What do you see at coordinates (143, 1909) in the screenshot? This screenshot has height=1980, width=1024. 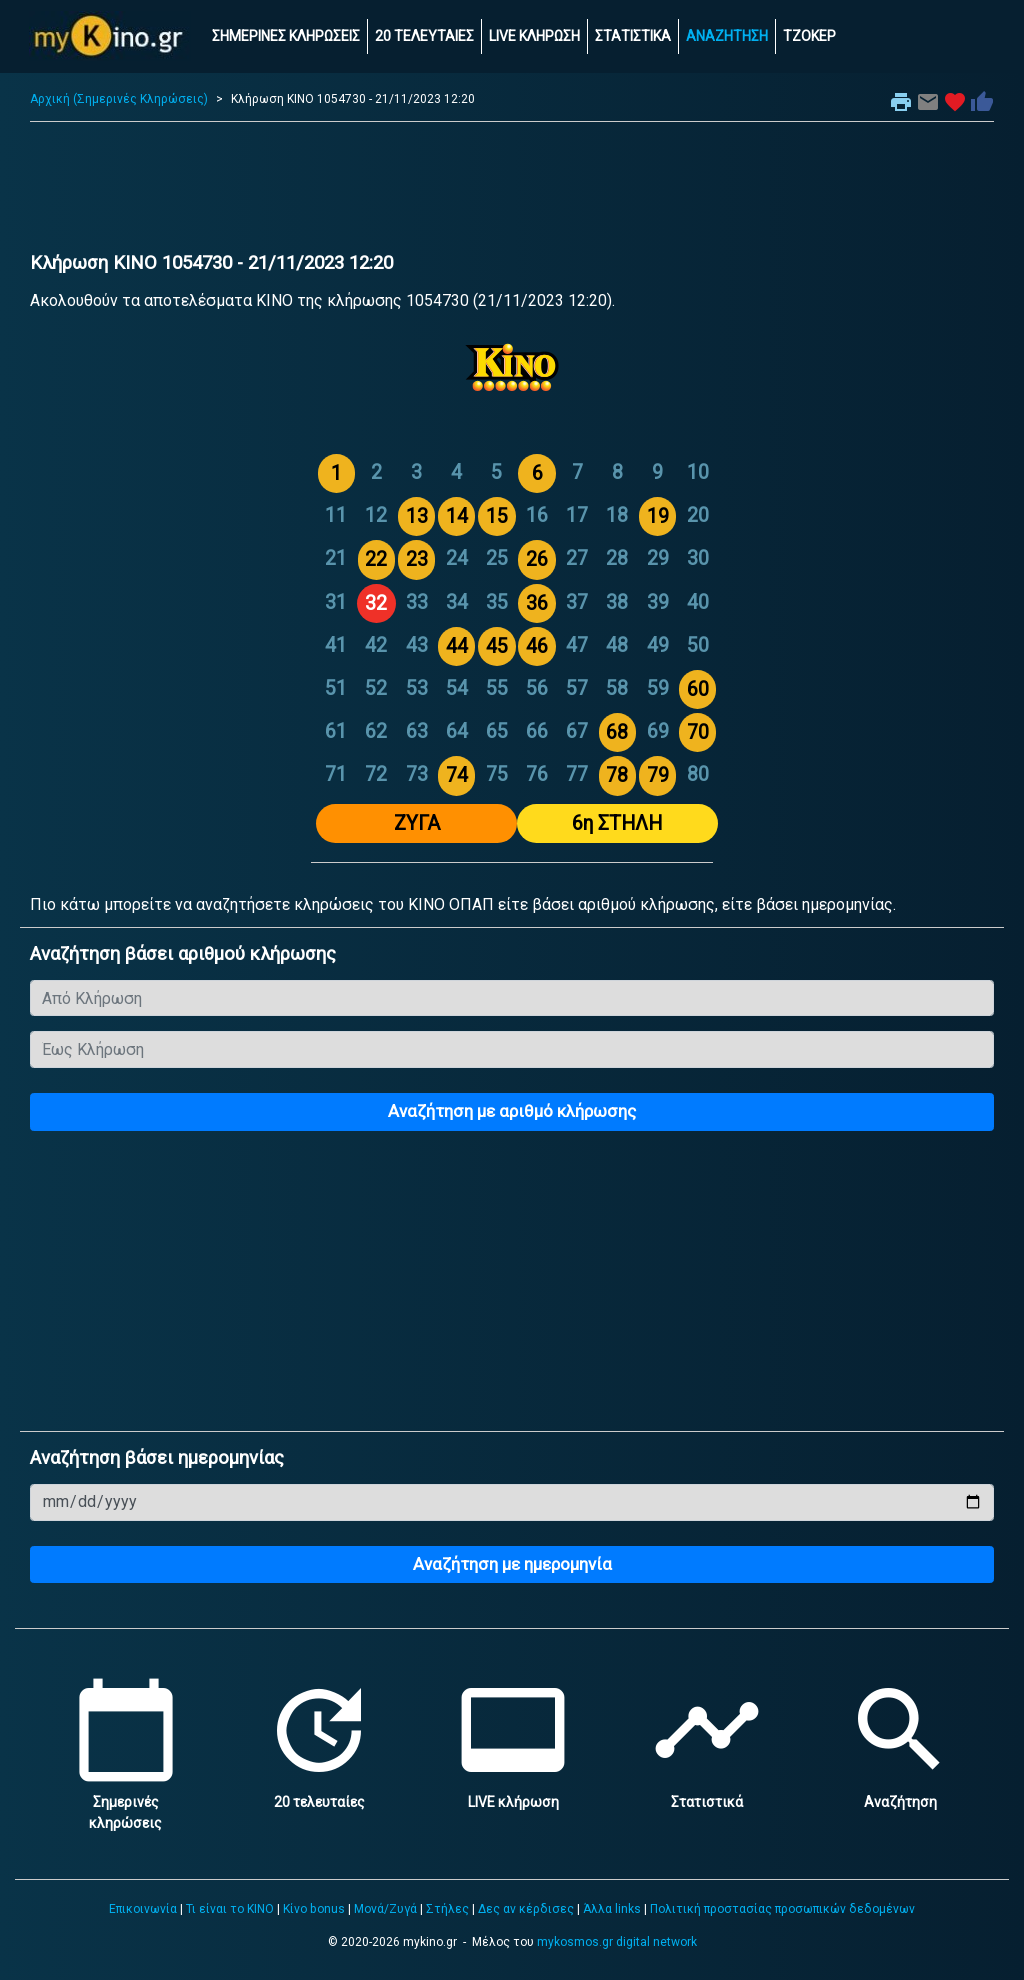 I see `Επικοινωνία` at bounding box center [143, 1909].